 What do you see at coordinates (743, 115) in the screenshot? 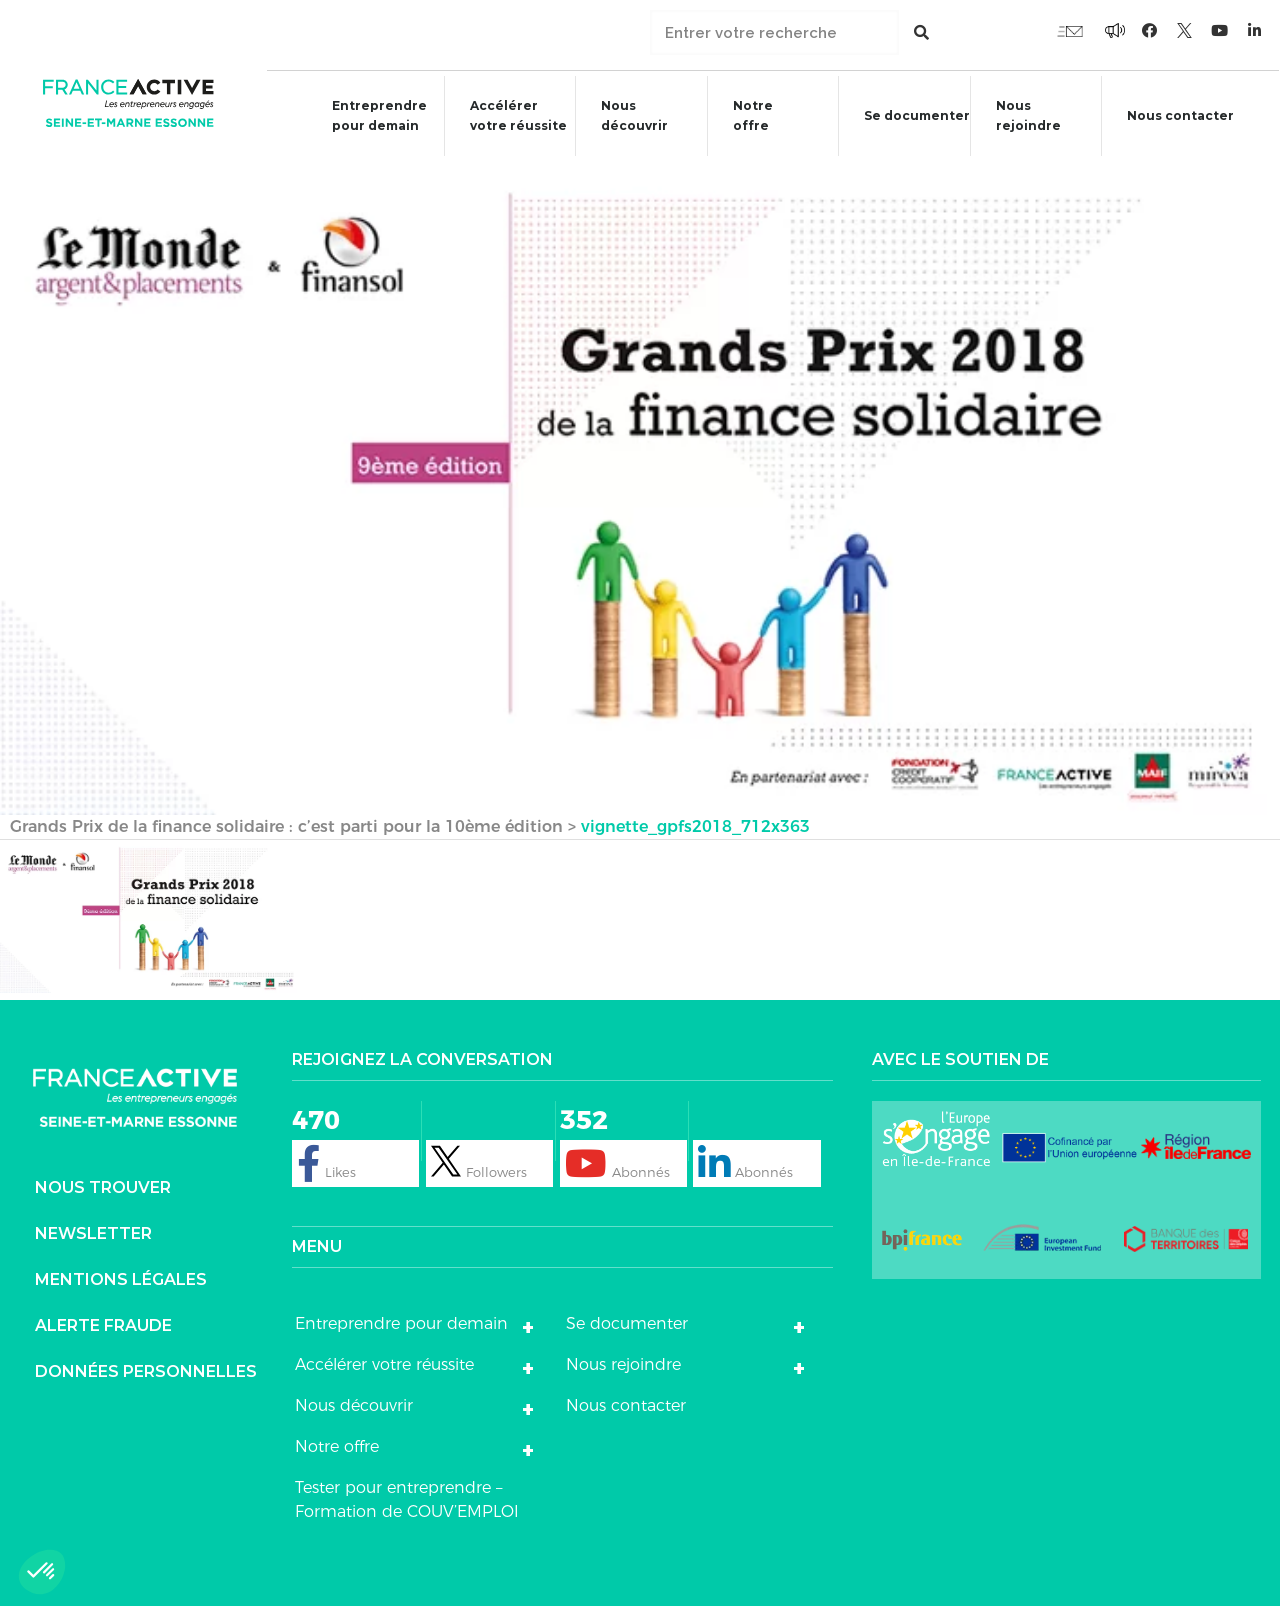
I see `Notre offre` at bounding box center [743, 115].